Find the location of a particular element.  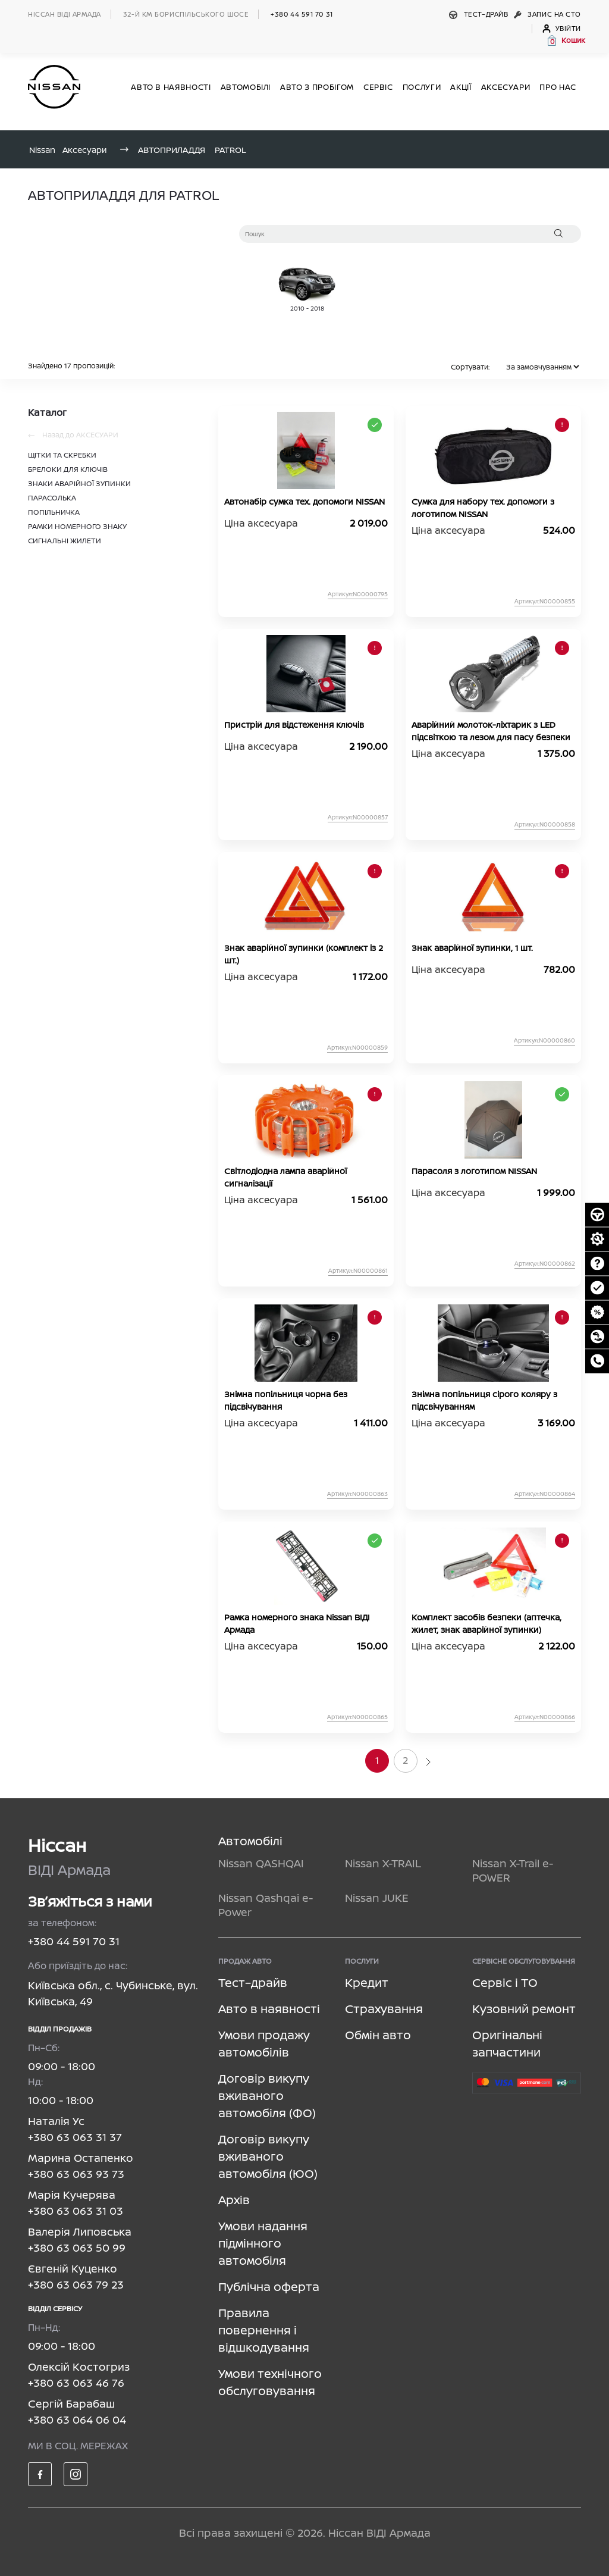

Страхування is located at coordinates (384, 2009).